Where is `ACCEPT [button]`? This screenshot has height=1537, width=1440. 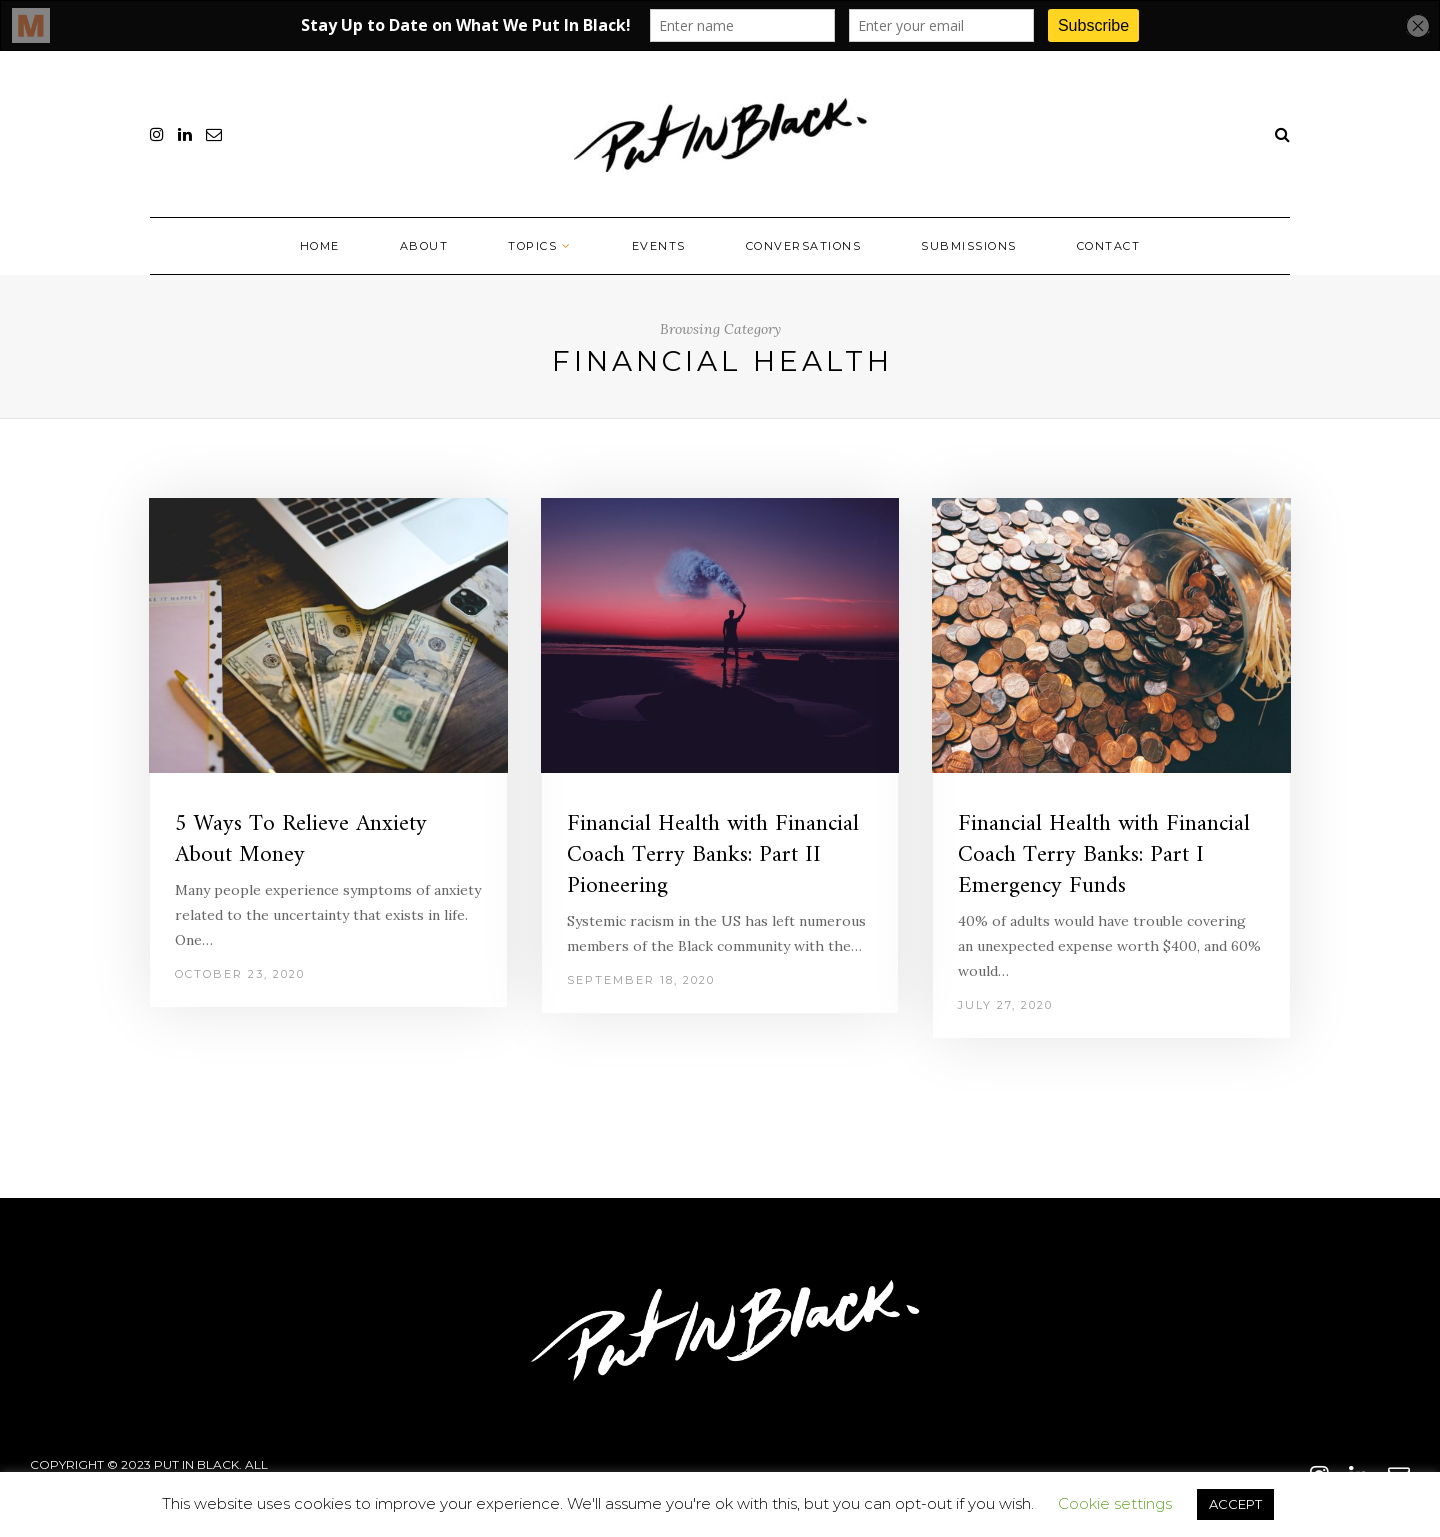
ACCEPT [button] is located at coordinates (1235, 1504).